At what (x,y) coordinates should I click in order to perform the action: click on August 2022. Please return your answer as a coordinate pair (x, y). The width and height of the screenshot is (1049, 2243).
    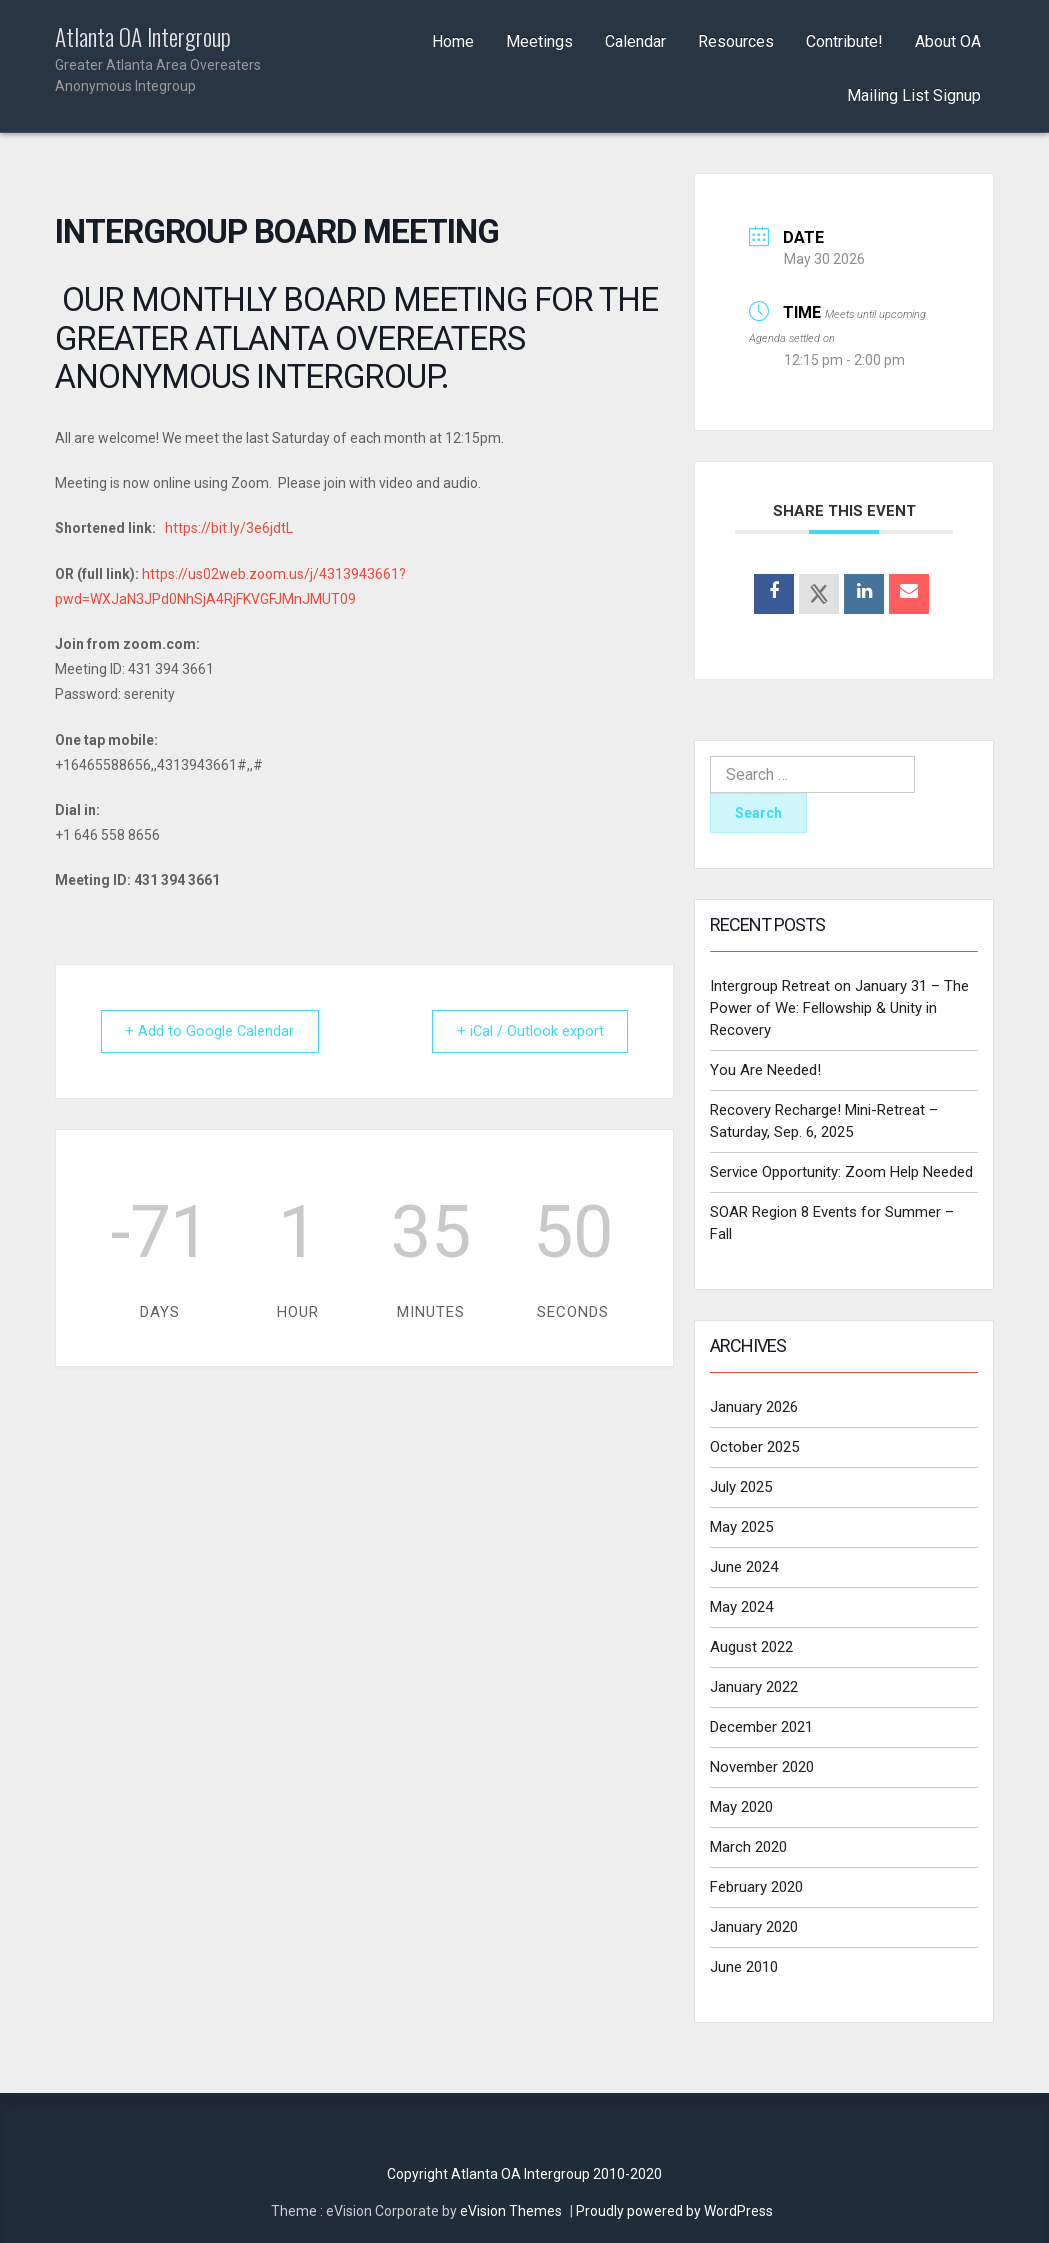
    Looking at the image, I should click on (751, 1647).